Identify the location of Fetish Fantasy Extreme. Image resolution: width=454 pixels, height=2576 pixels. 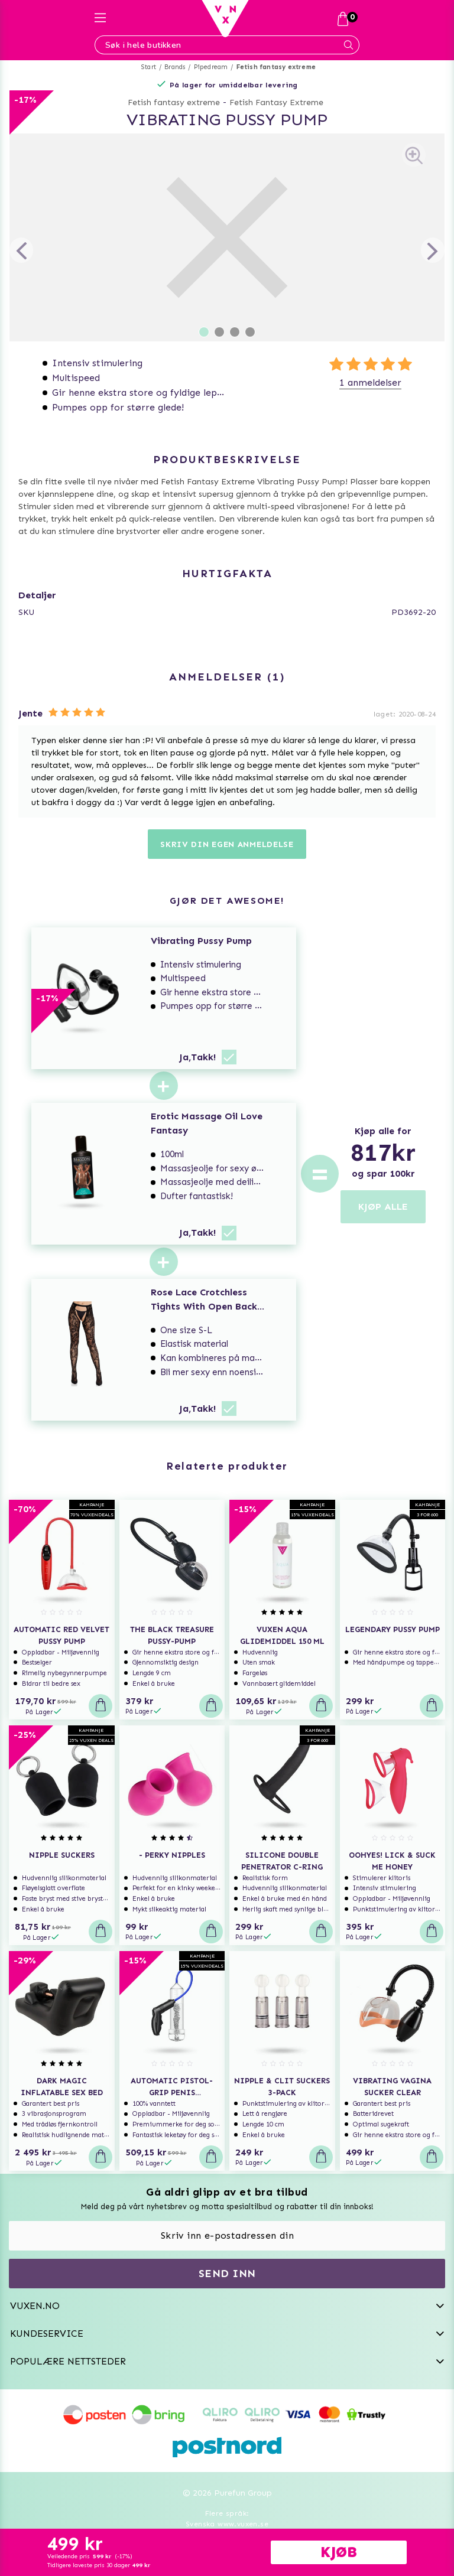
(276, 102).